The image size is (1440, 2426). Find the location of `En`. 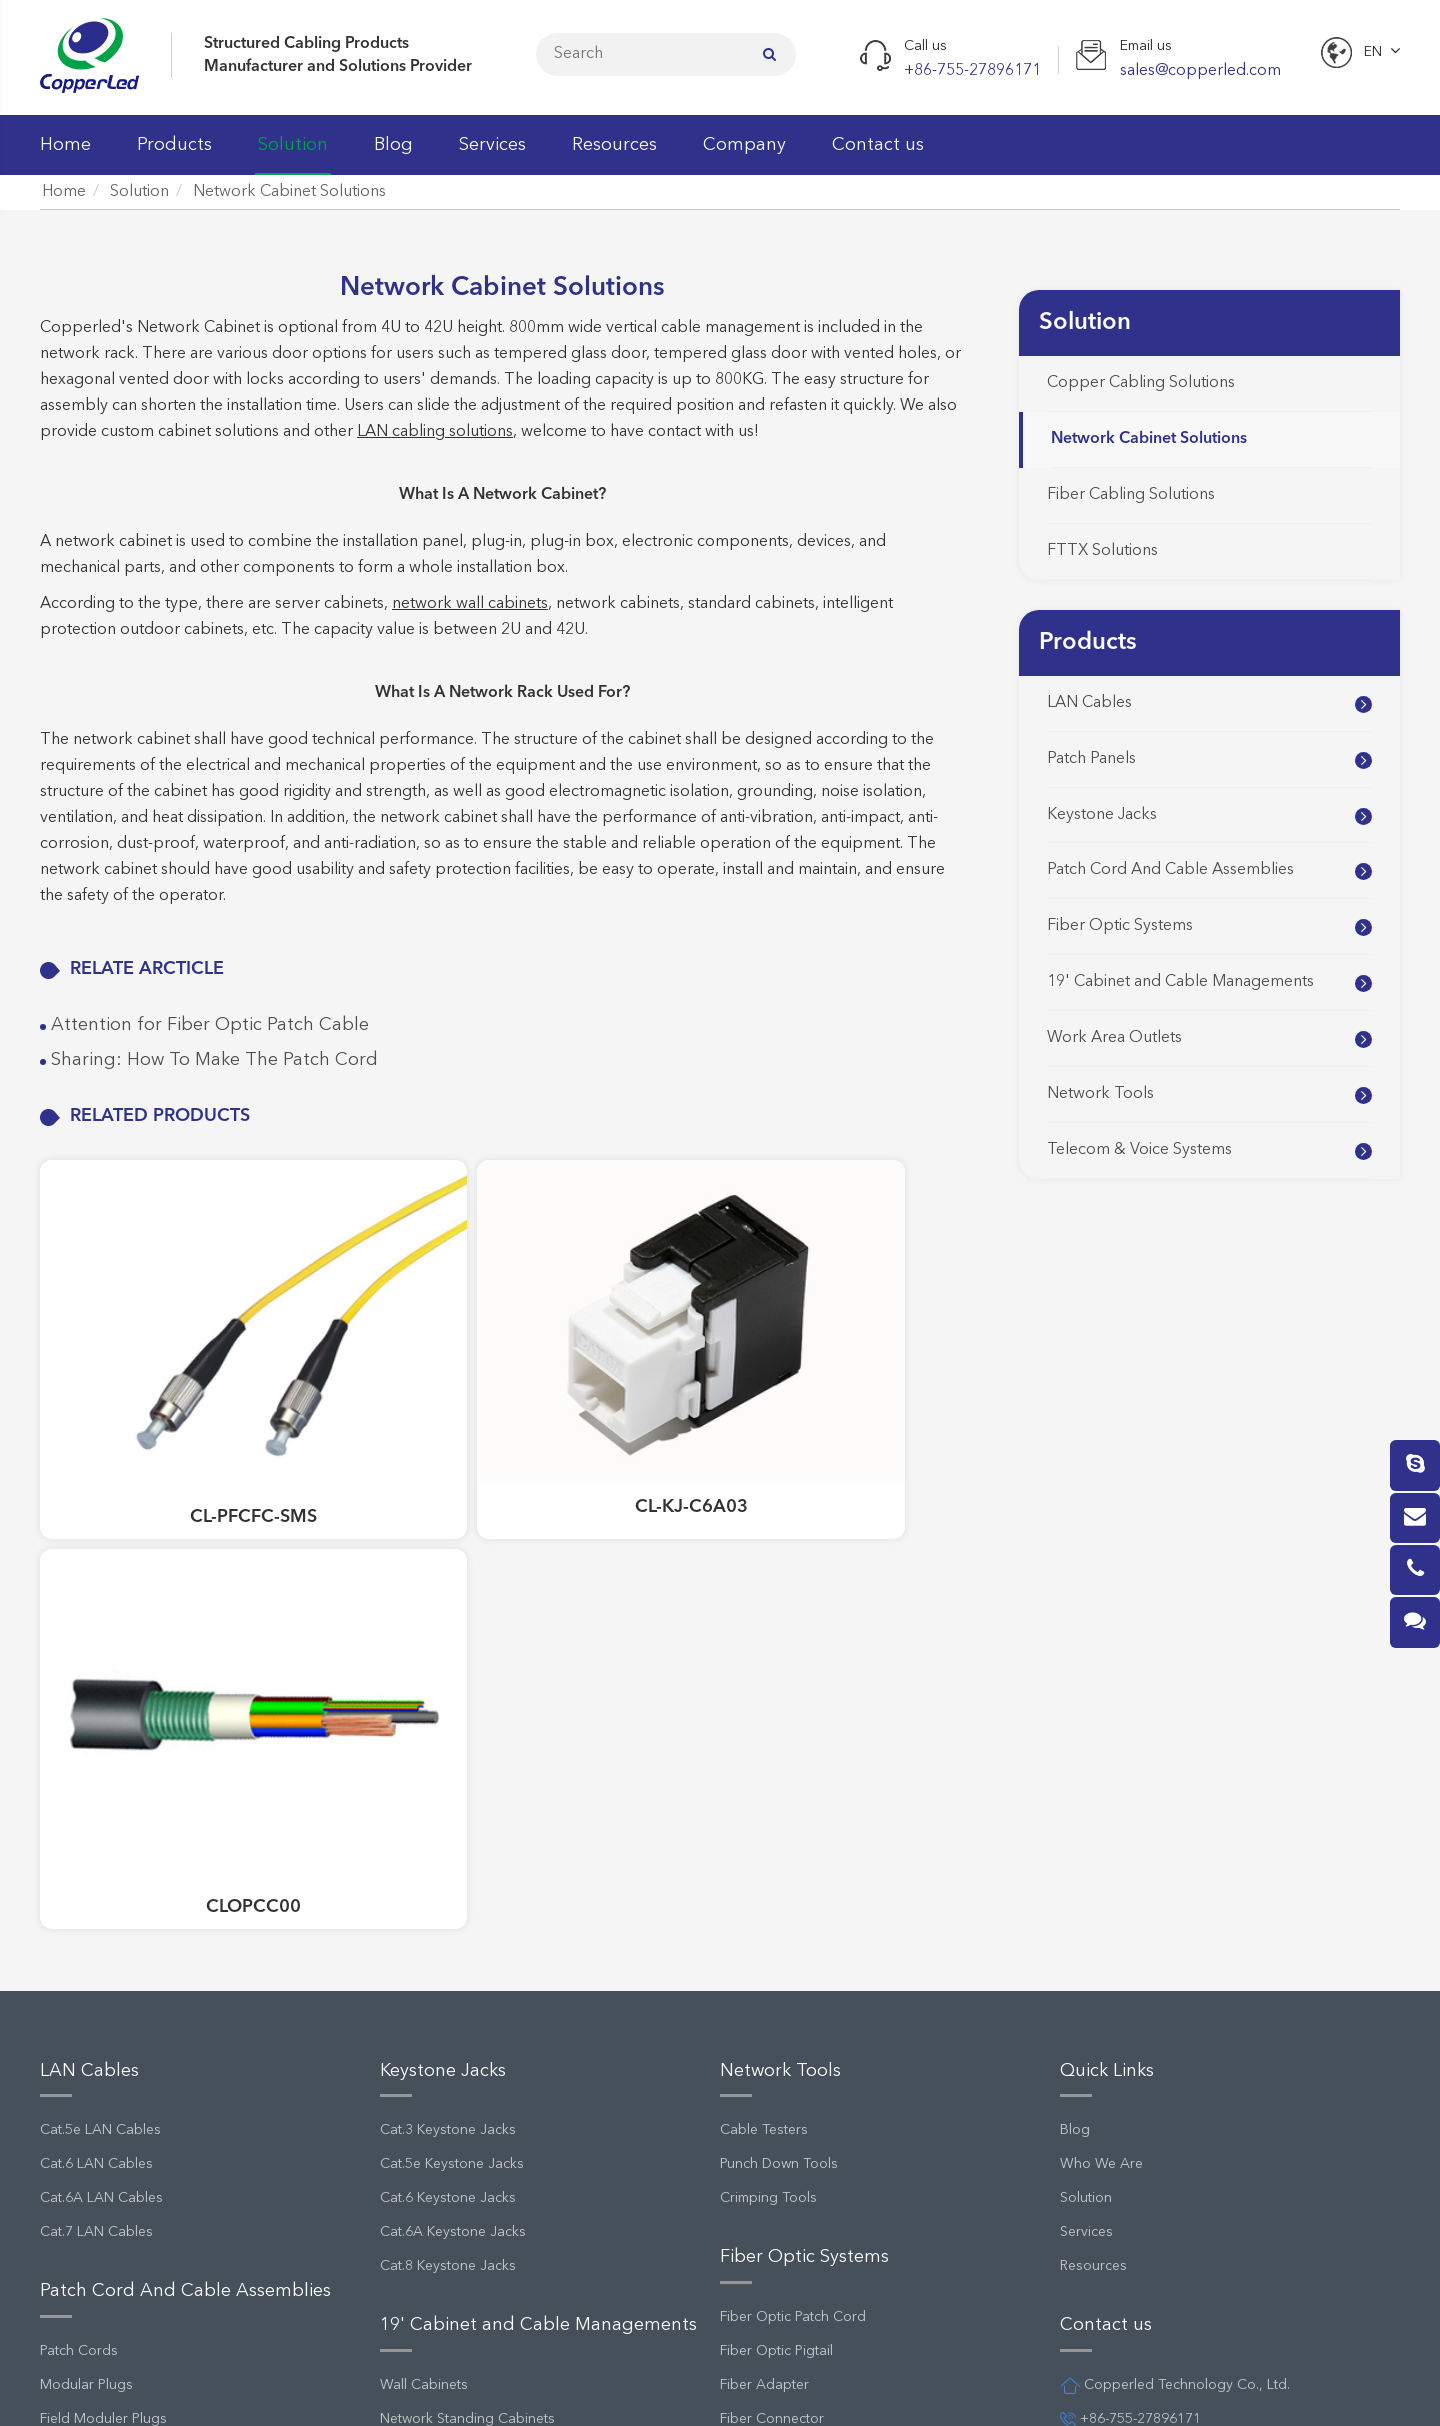

En is located at coordinates (1373, 52).